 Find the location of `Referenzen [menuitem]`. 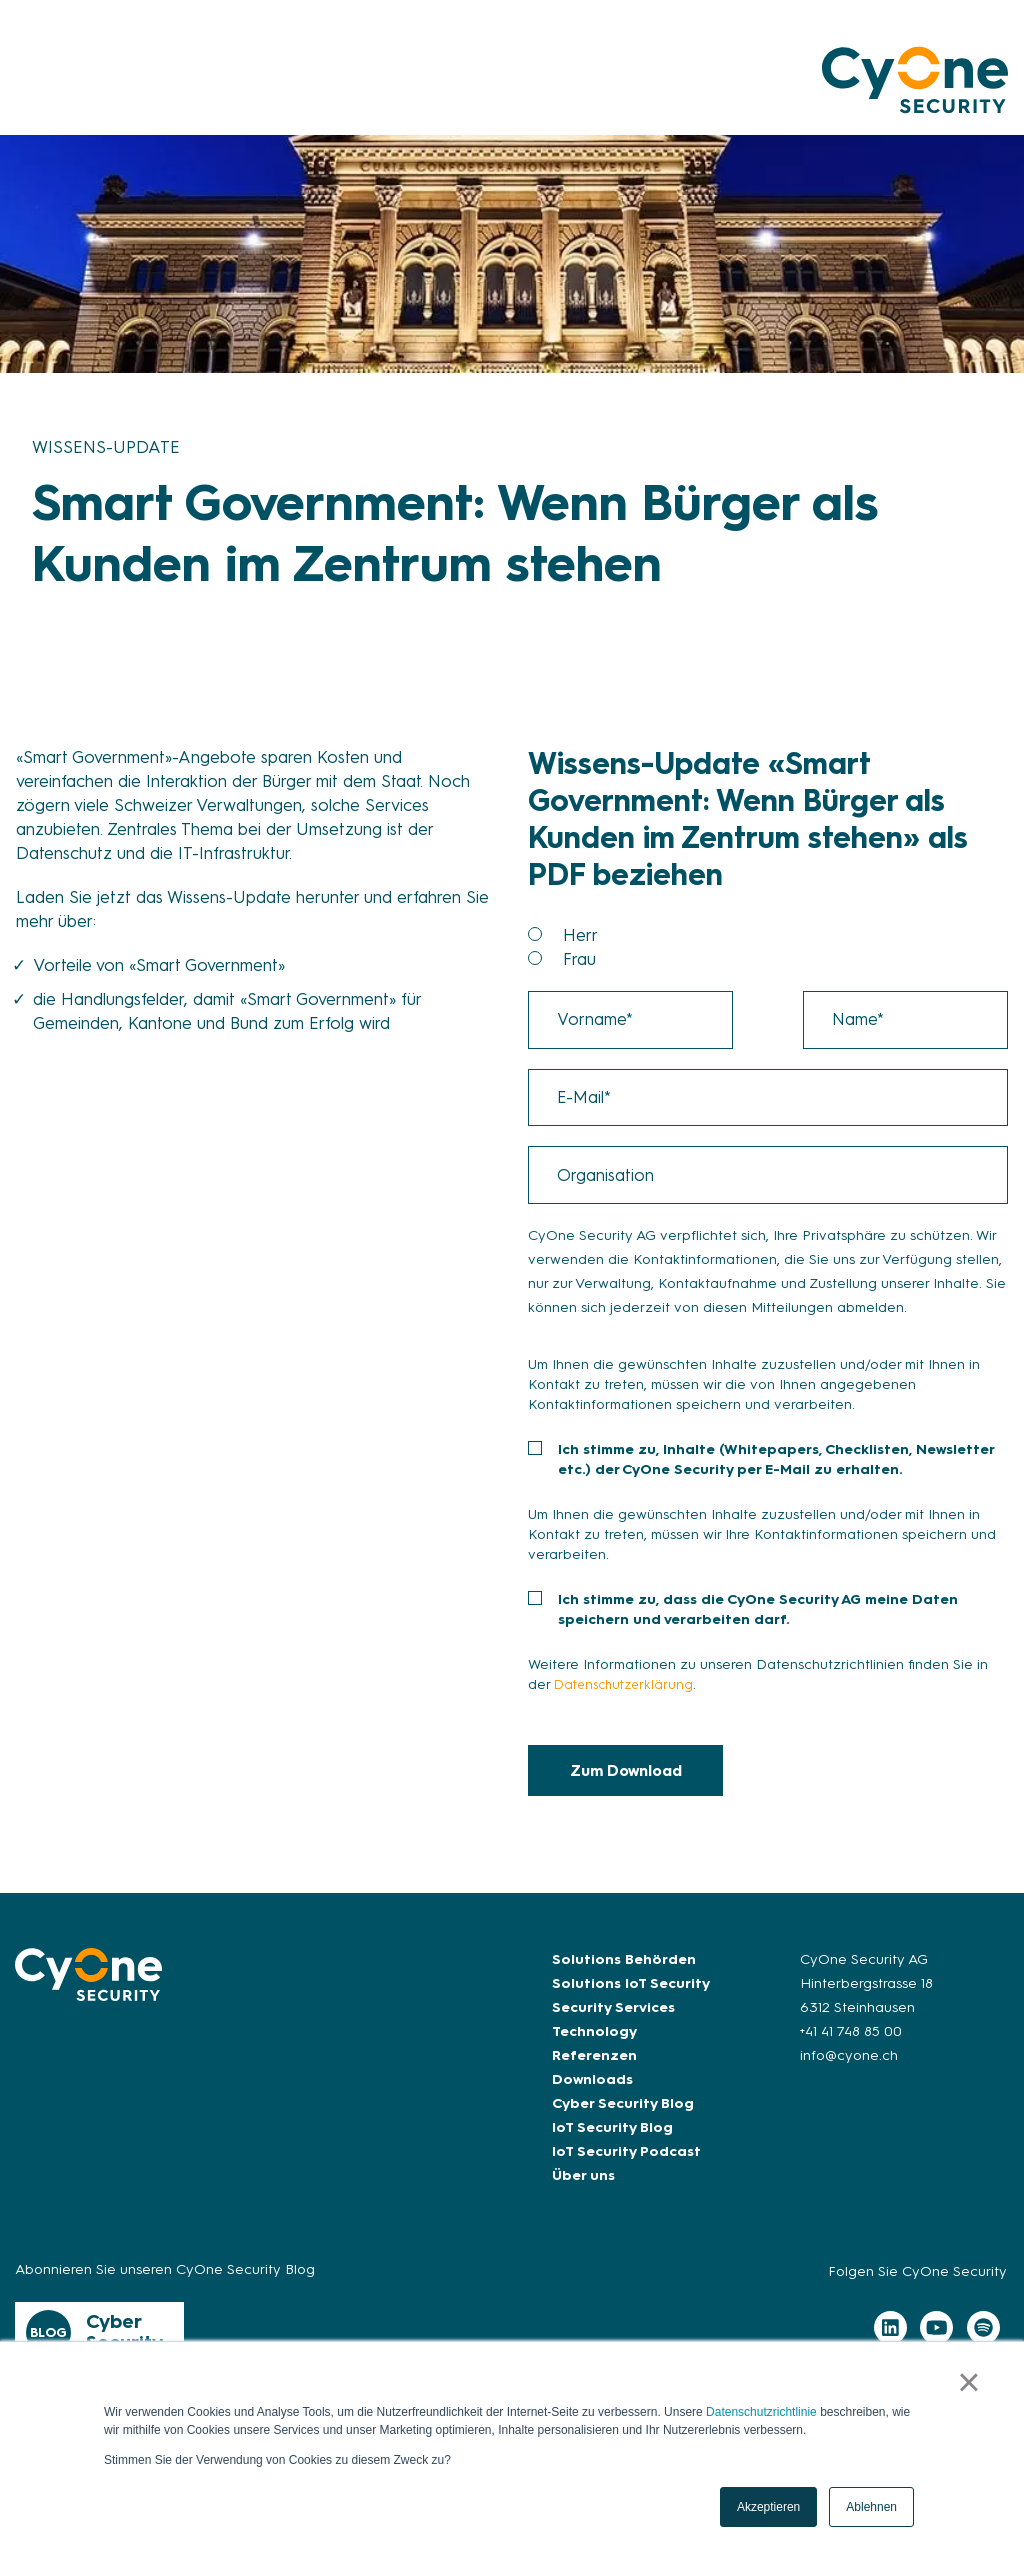

Referenzen [menuitem] is located at coordinates (594, 2069).